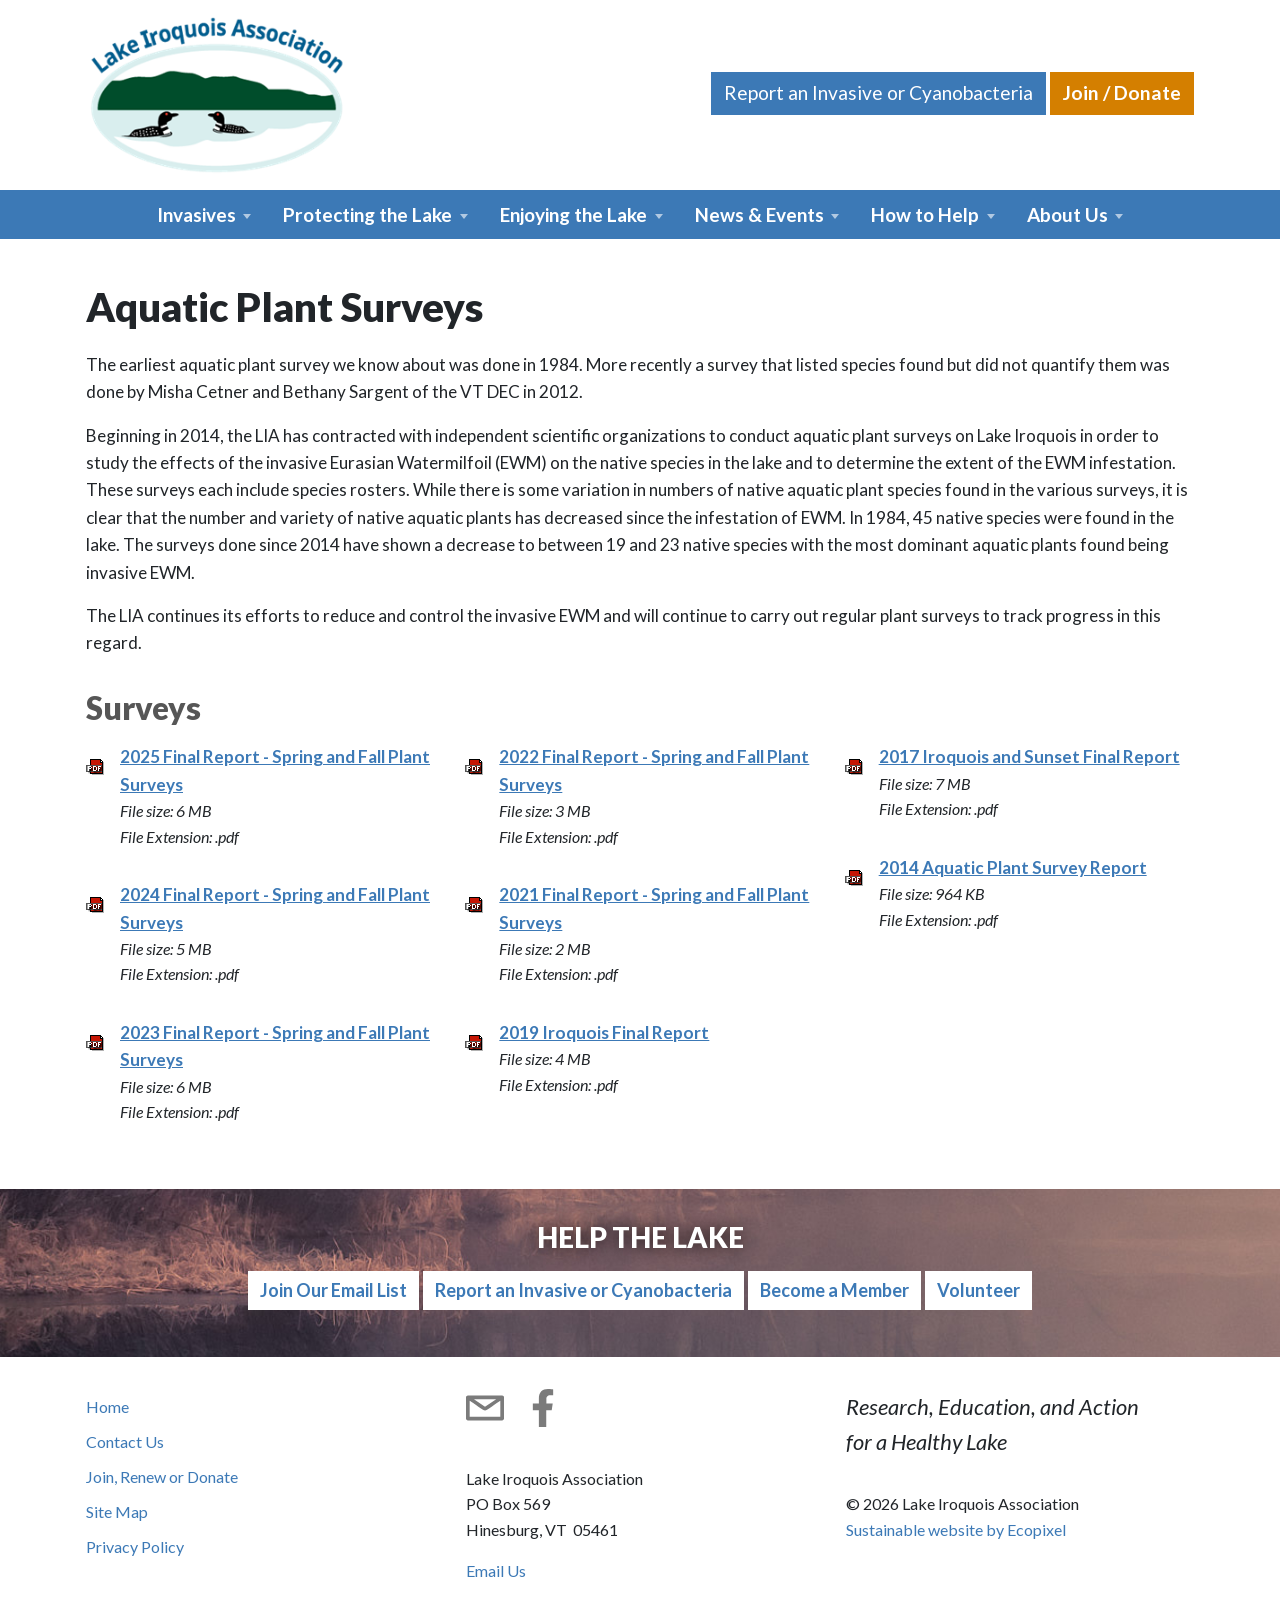  Describe the element at coordinates (956, 1529) in the screenshot. I see `Sustainable website by Ecopixel` at that location.